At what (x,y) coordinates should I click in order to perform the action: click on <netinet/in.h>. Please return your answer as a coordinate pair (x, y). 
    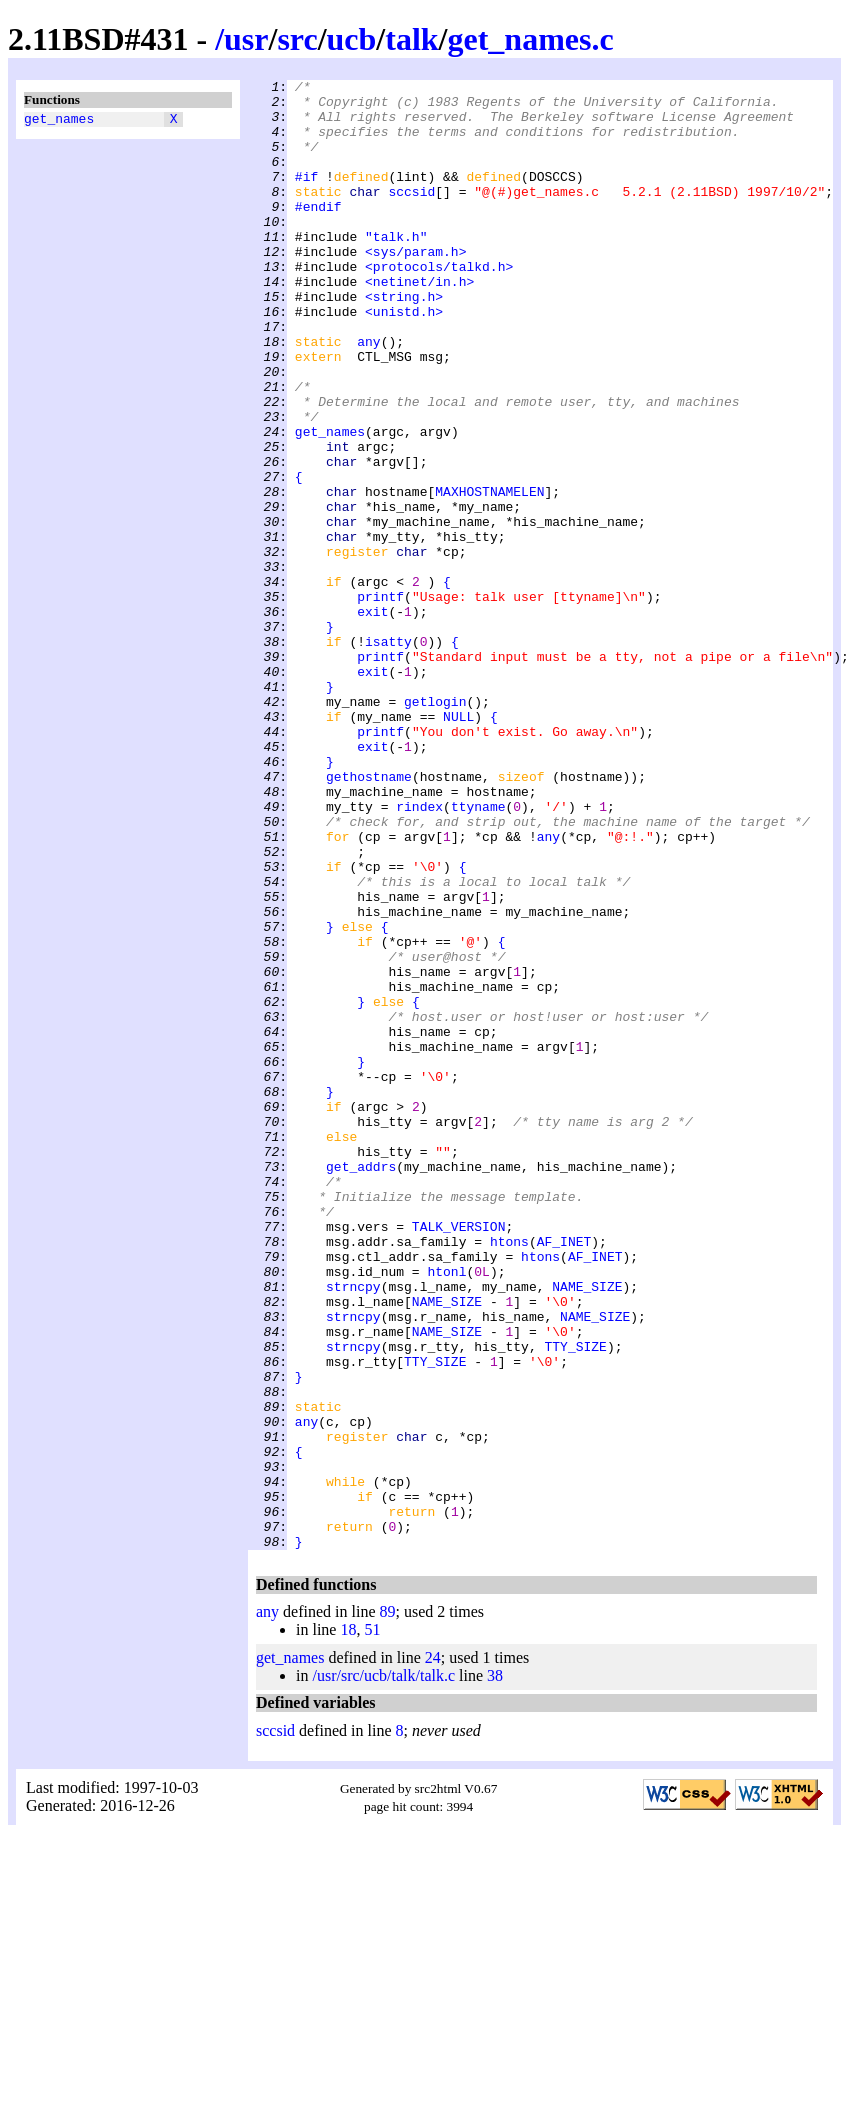
    Looking at the image, I should click on (419, 323).